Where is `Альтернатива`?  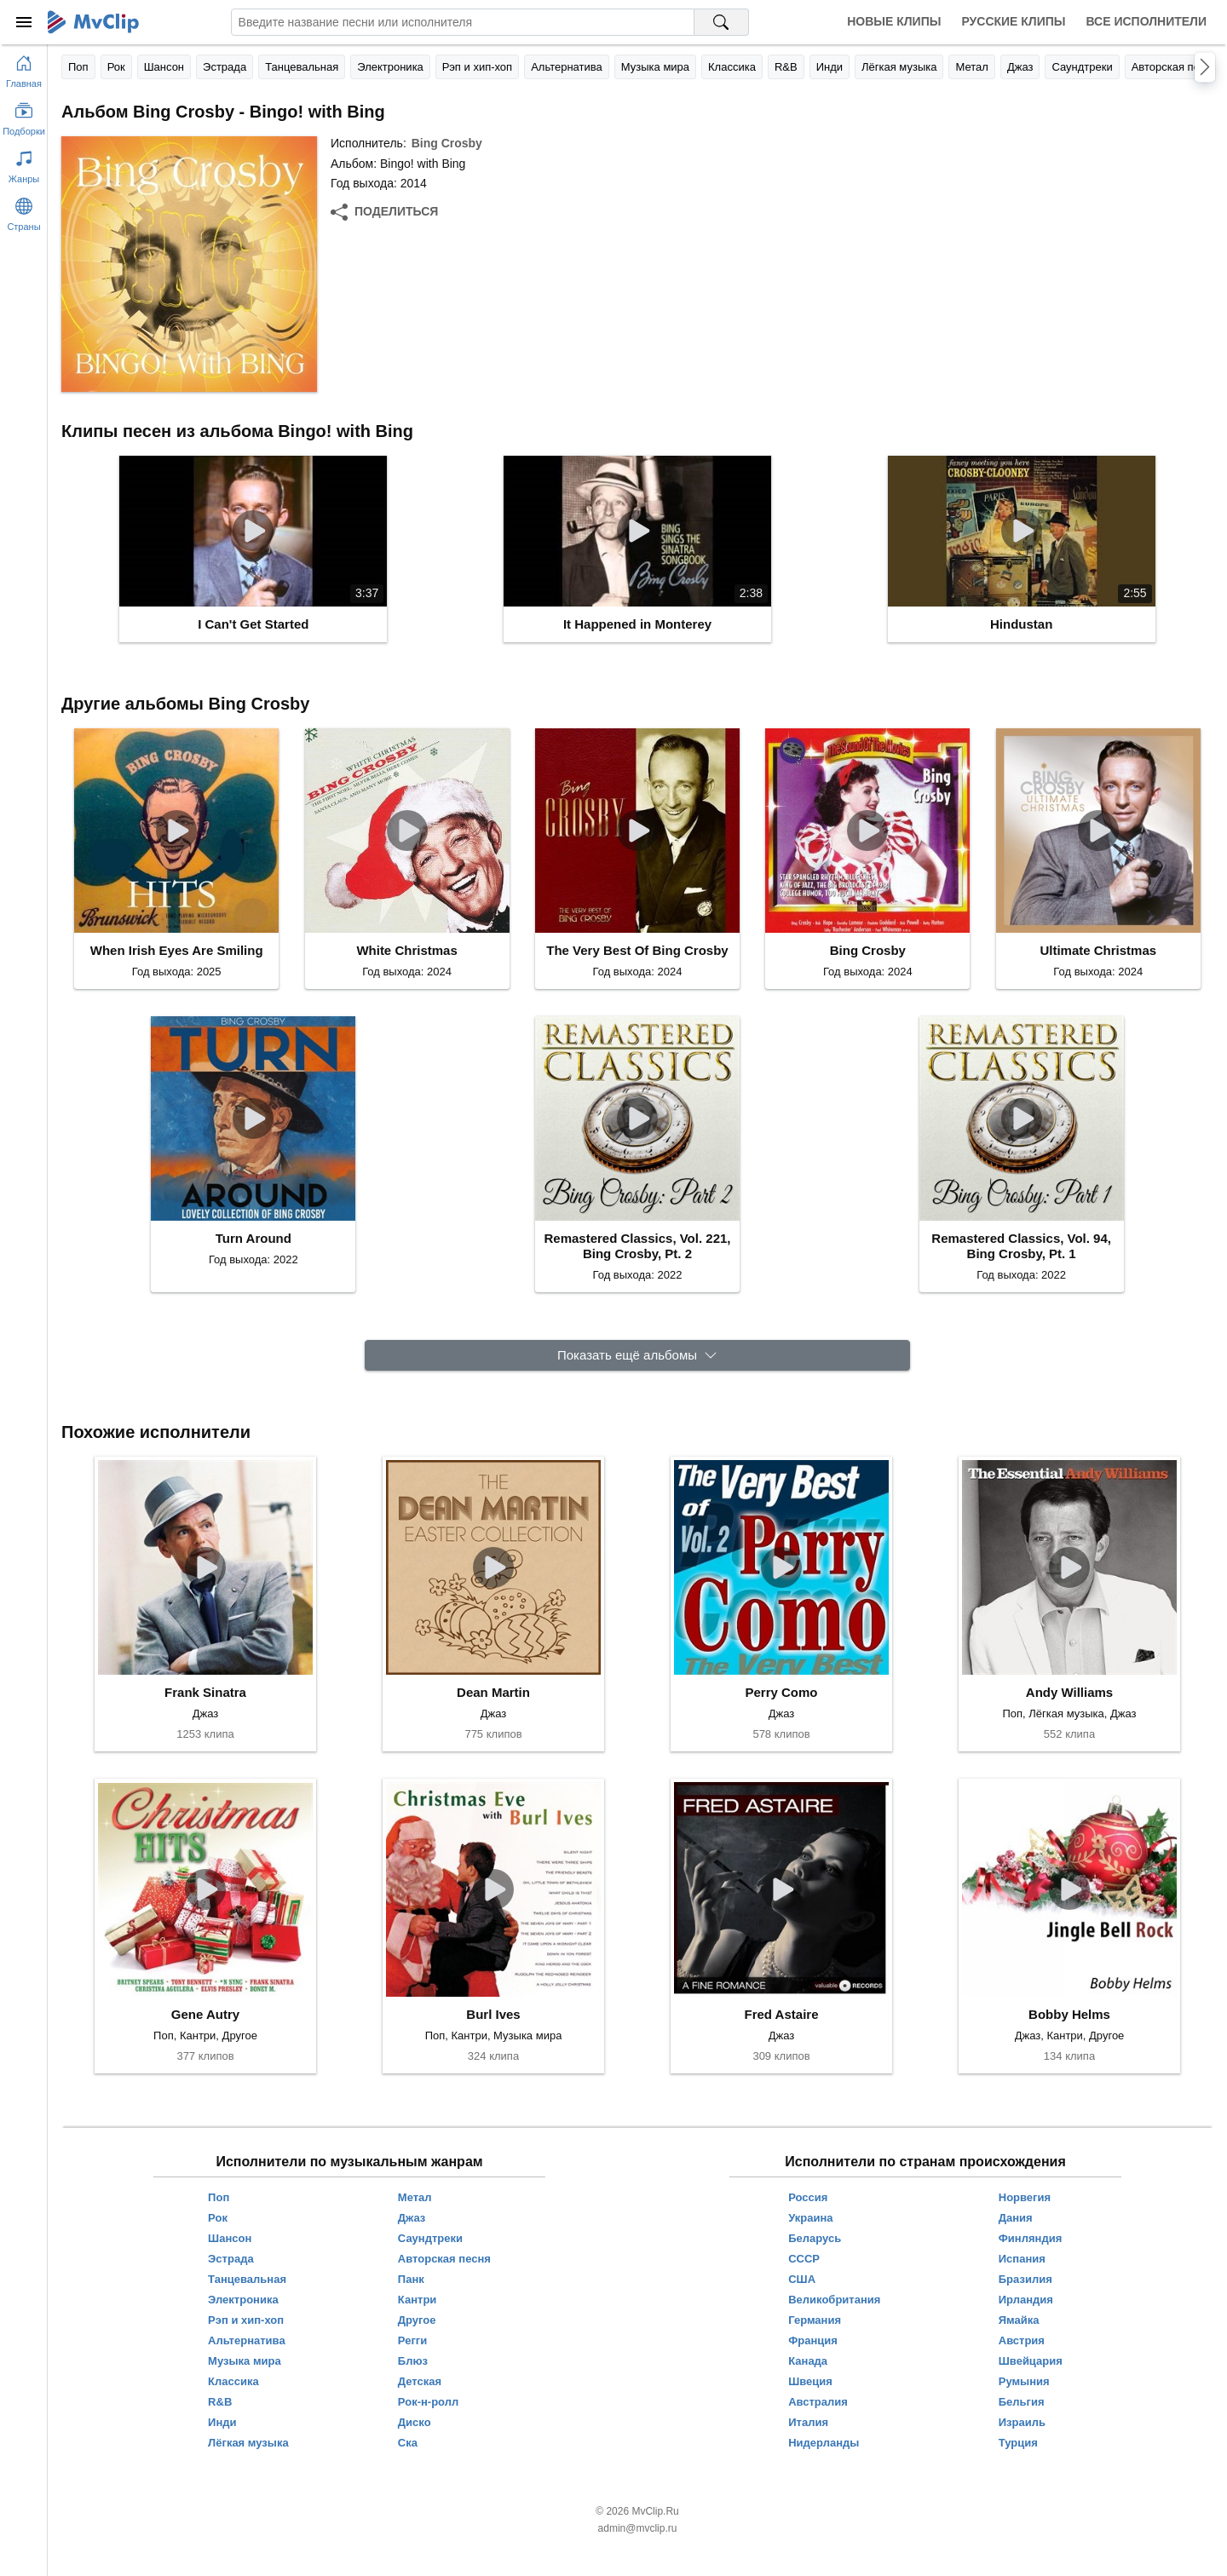 Альтернатива is located at coordinates (566, 66).